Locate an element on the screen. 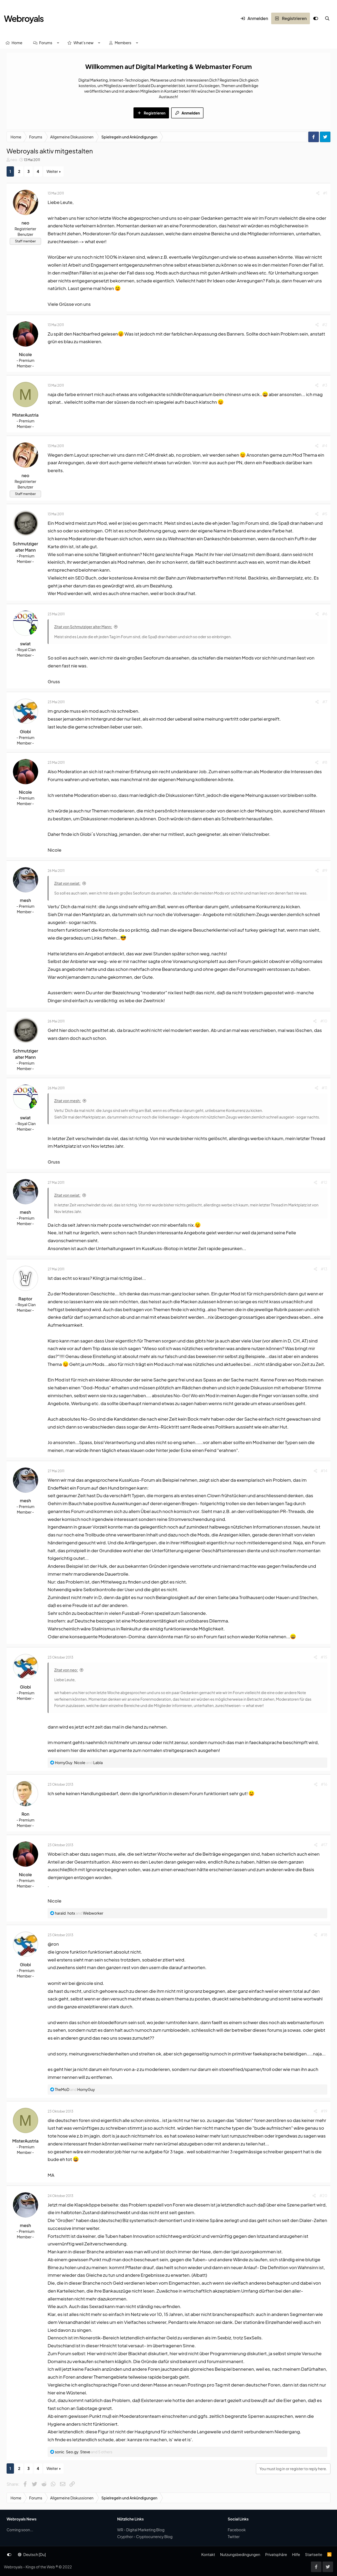 The height and width of the screenshot is (2576, 337). [button] is located at coordinates (58, 43).